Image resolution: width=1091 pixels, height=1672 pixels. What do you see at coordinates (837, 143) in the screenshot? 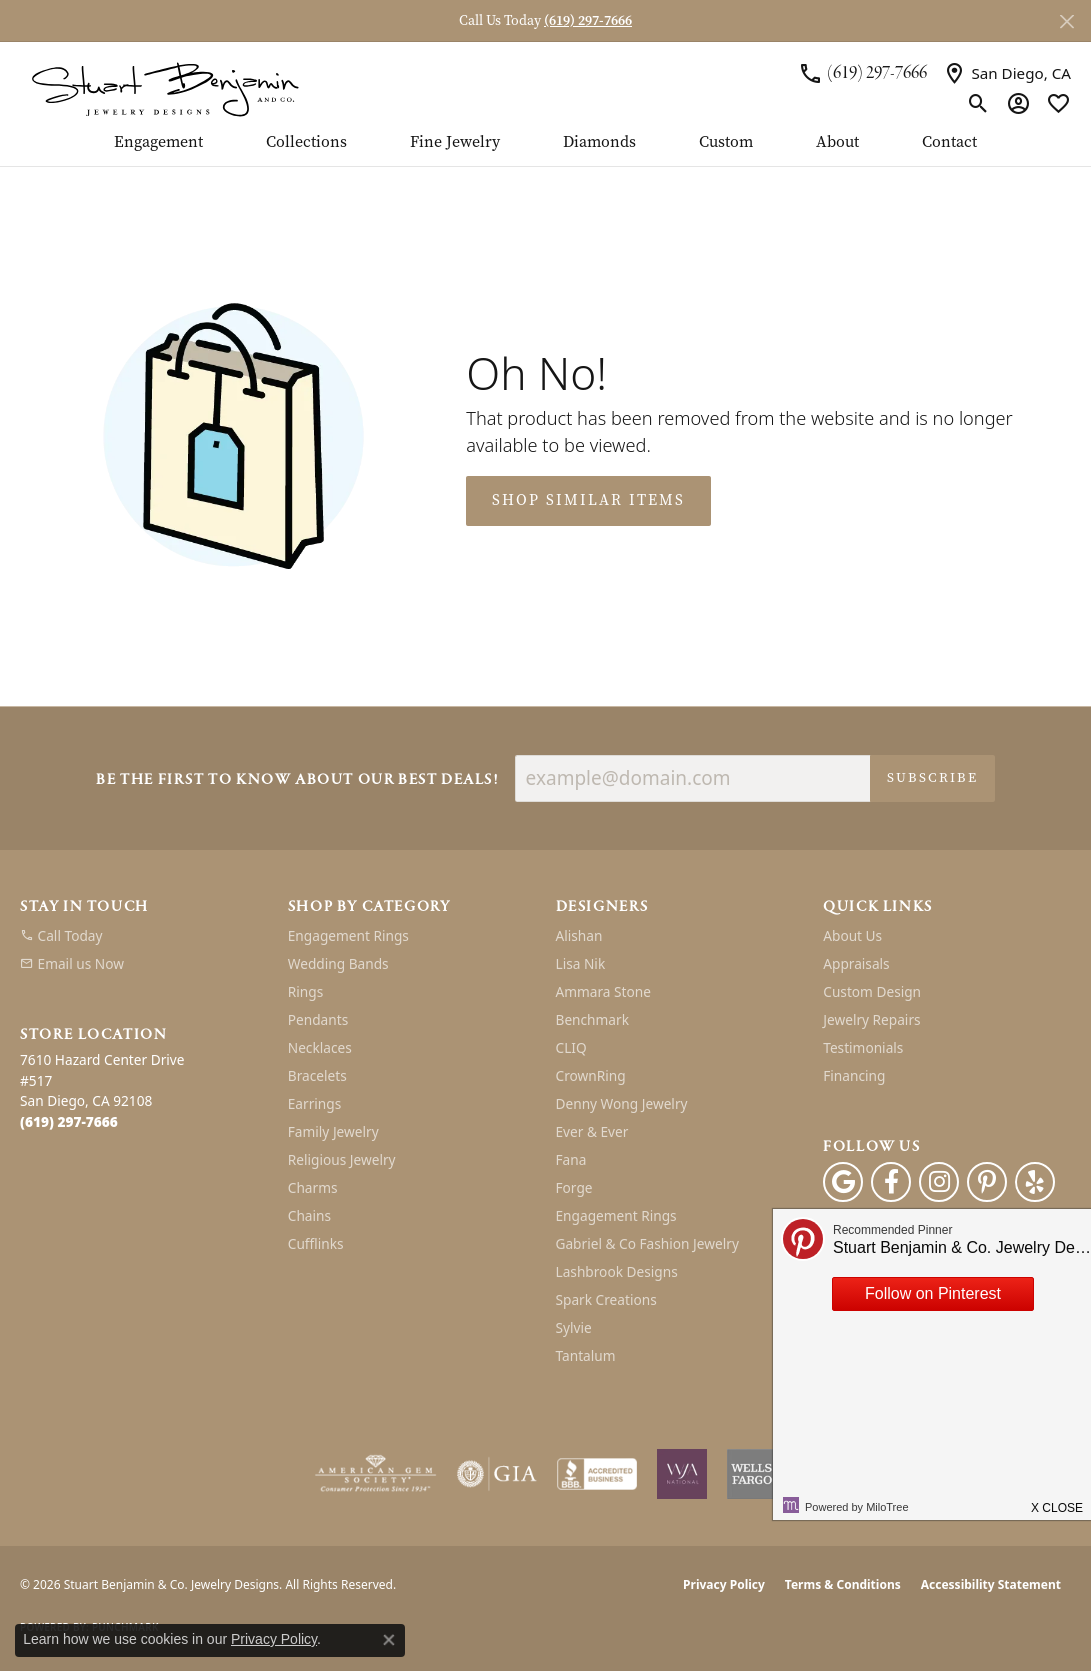
I see `About` at bounding box center [837, 143].